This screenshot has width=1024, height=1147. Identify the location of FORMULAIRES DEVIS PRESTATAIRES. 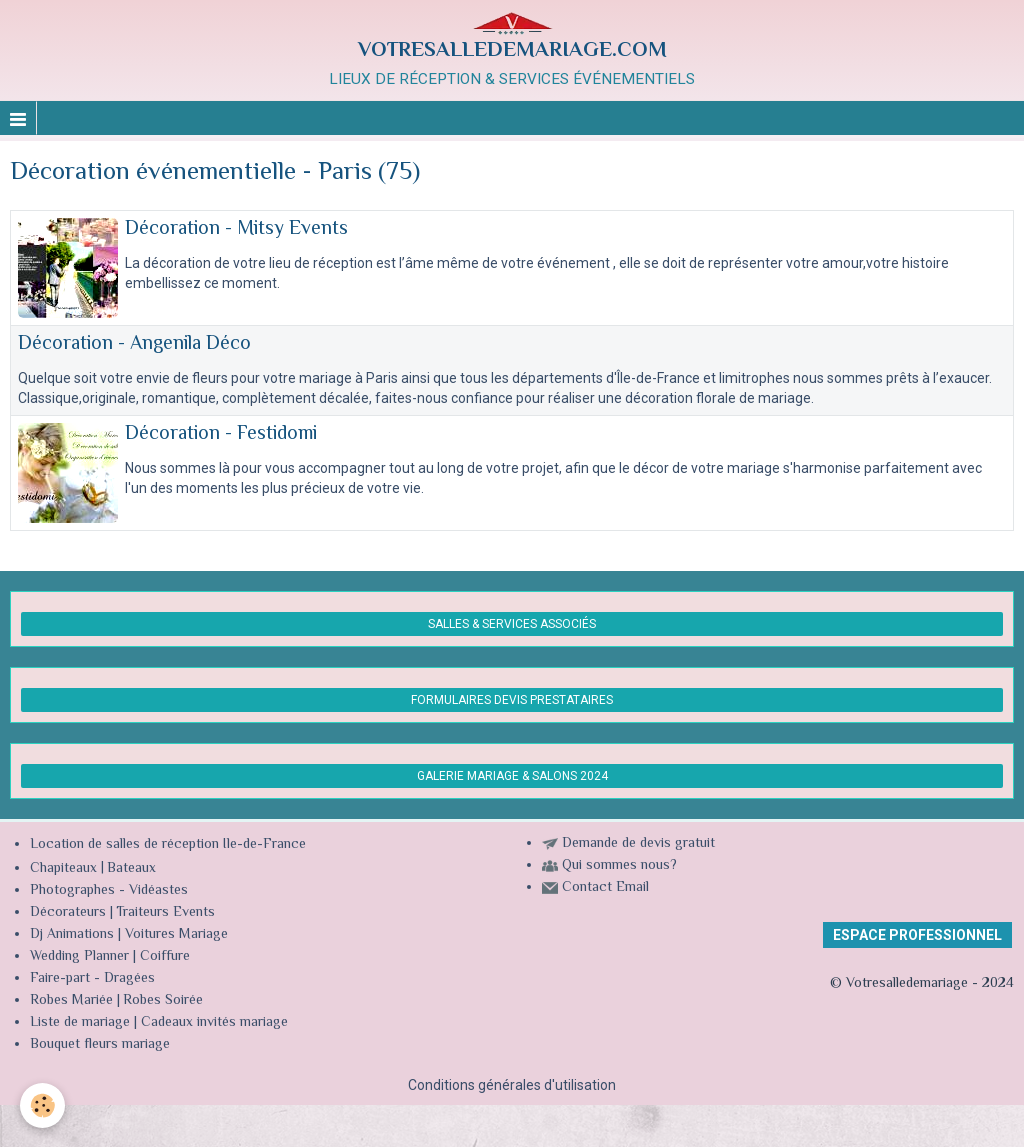
(512, 700).